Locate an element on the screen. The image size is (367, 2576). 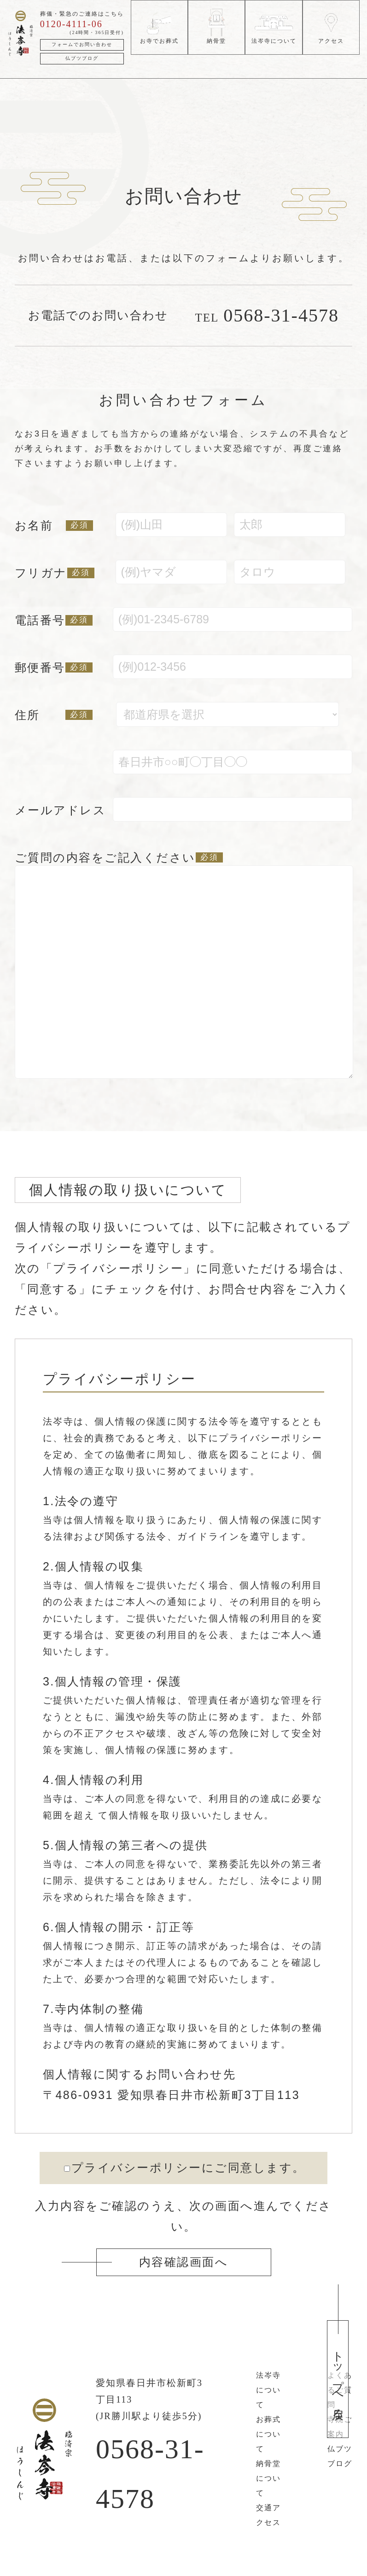
仏ブツブログ is located at coordinates (82, 58).